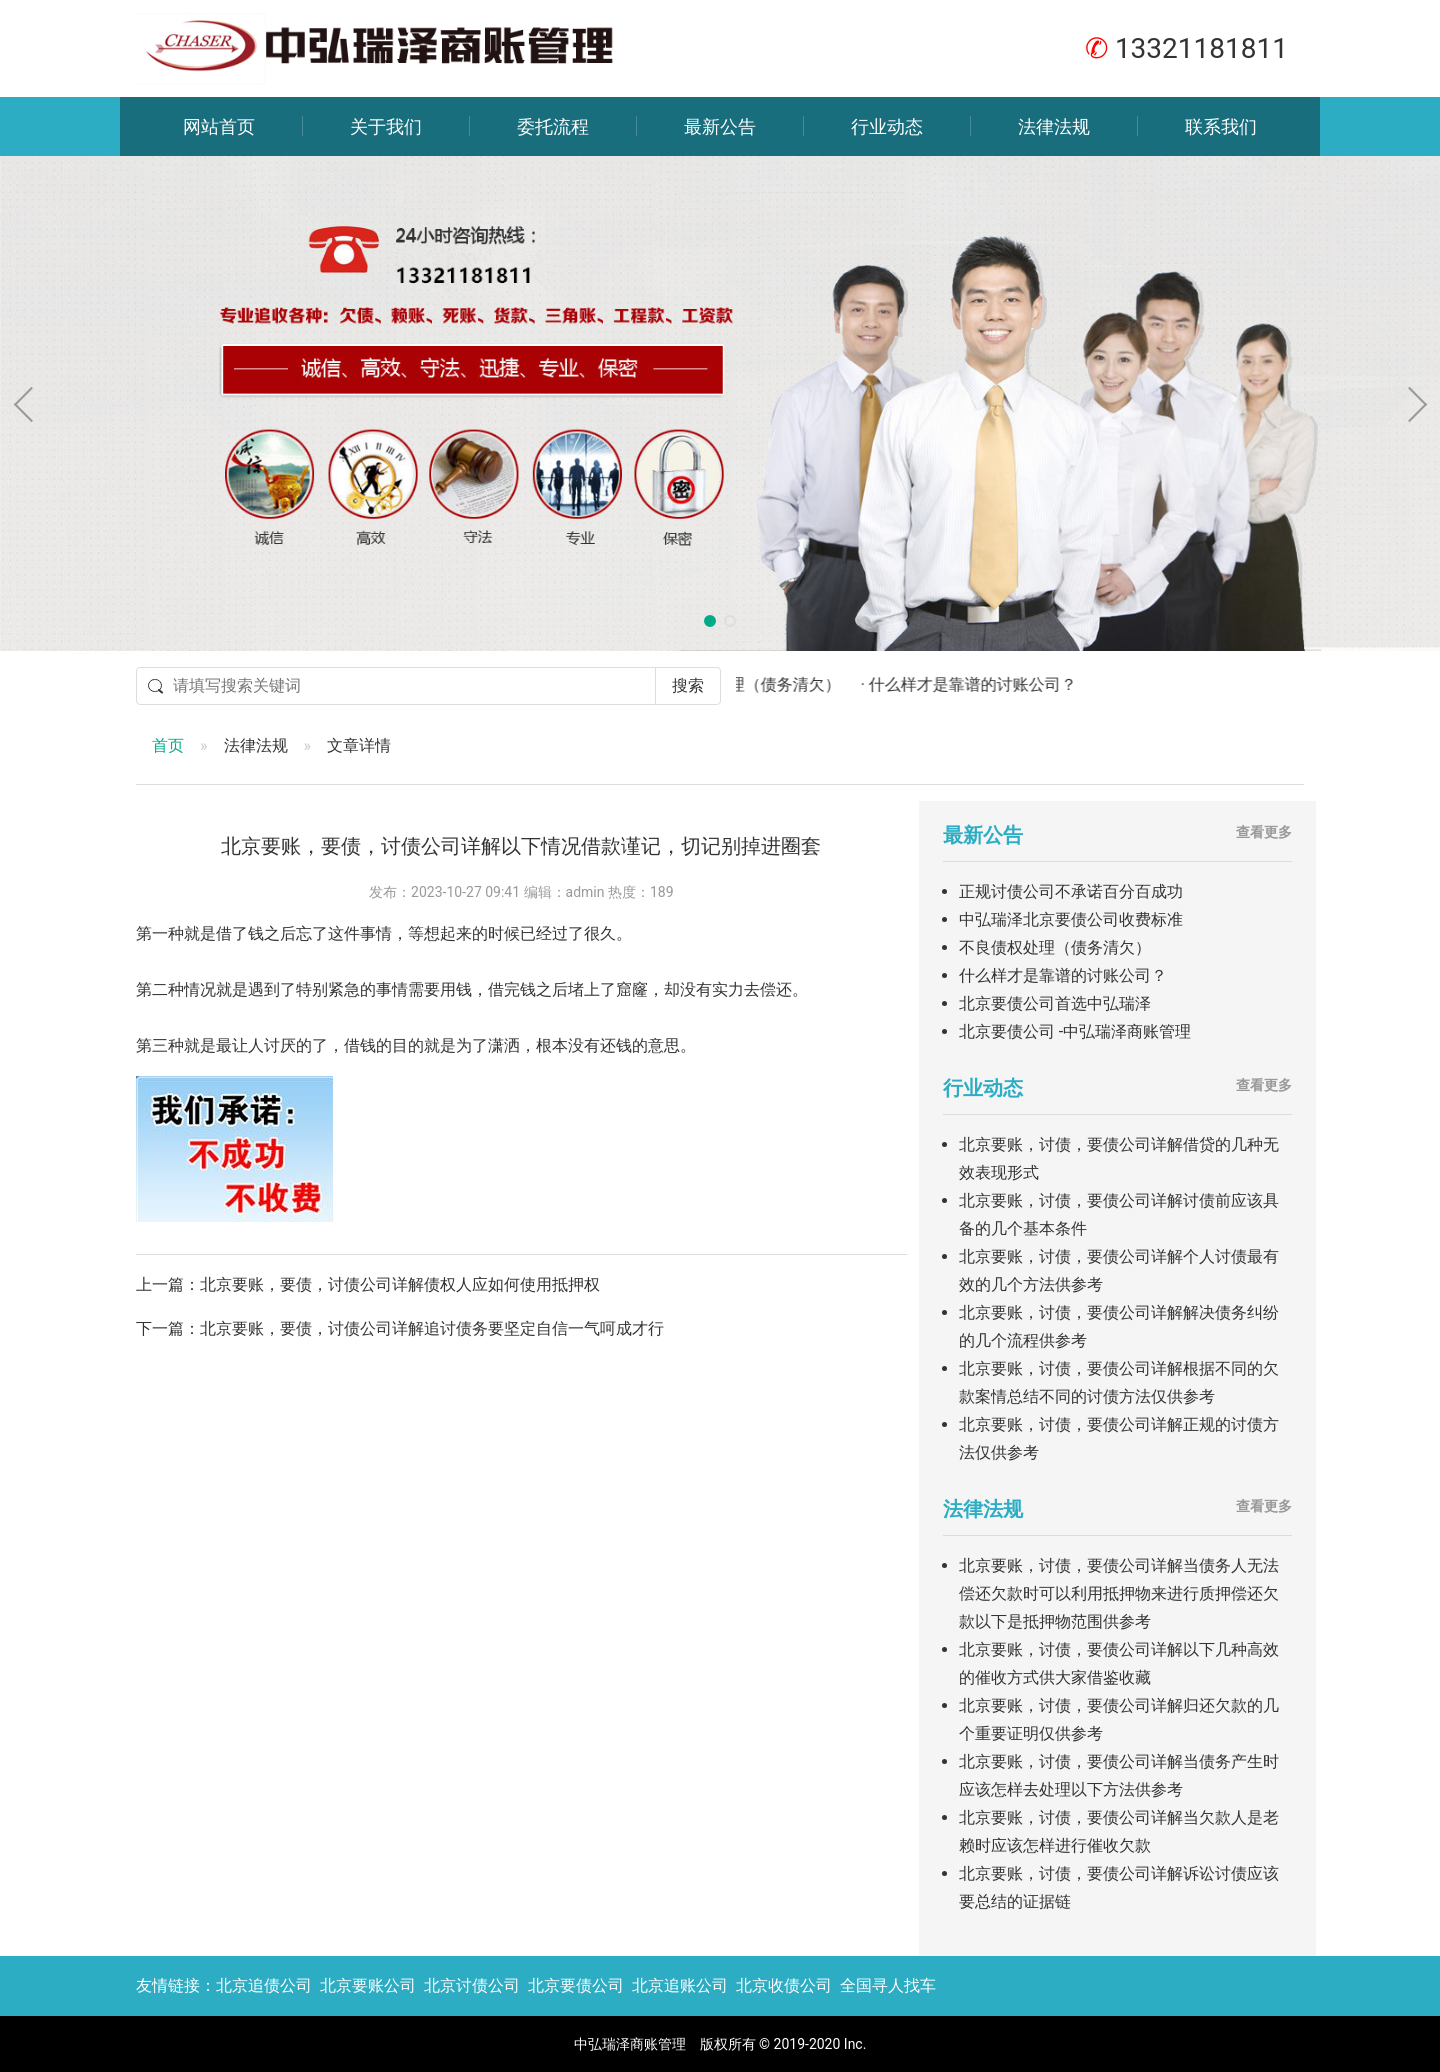 The image size is (1440, 2072). I want to click on 最新公告, so click(720, 126).